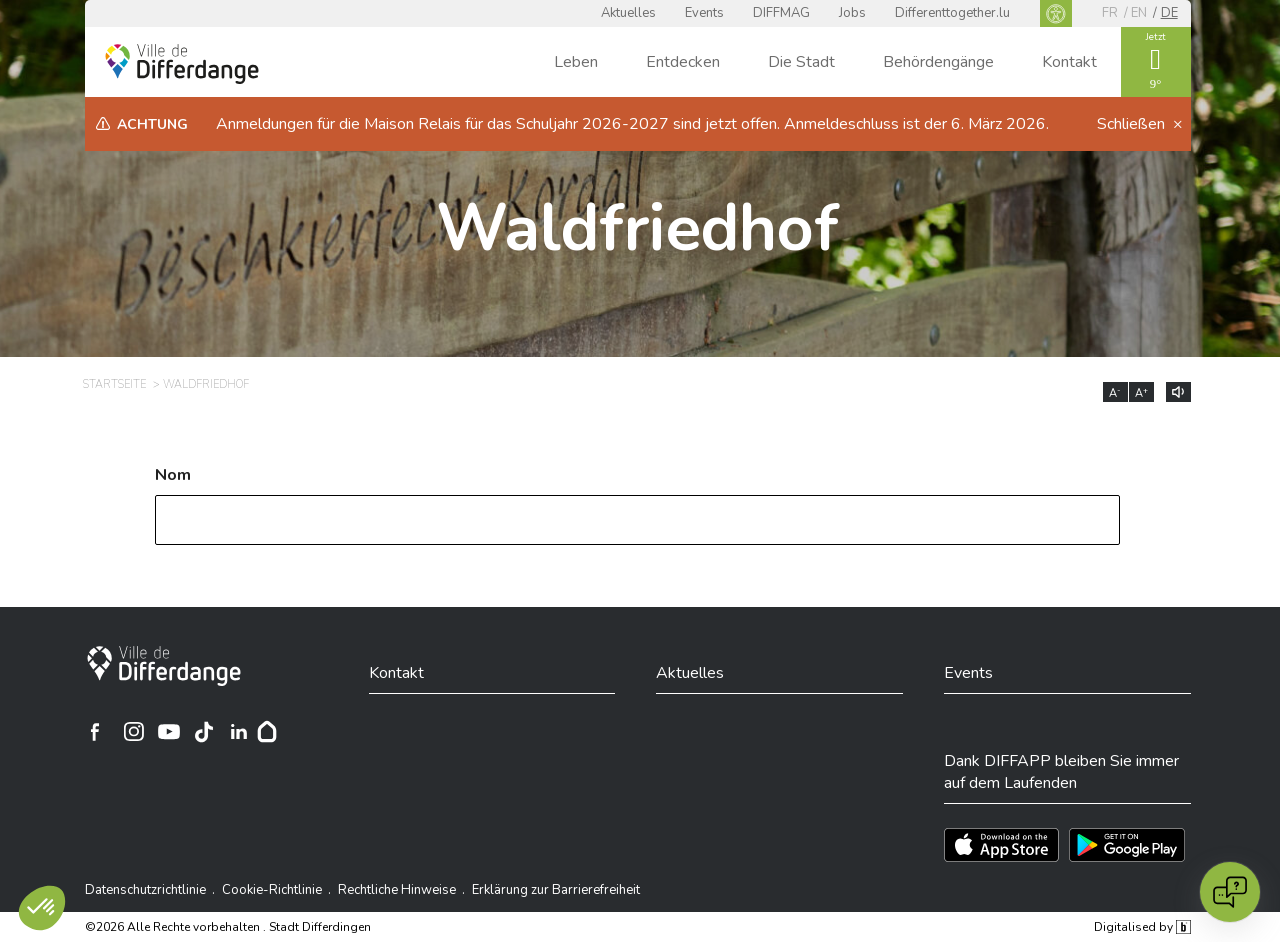 This screenshot has height=942, width=1280. Describe the element at coordinates (204, 732) in the screenshot. I see `[Ville de Differdange sur TikTok]` at that location.